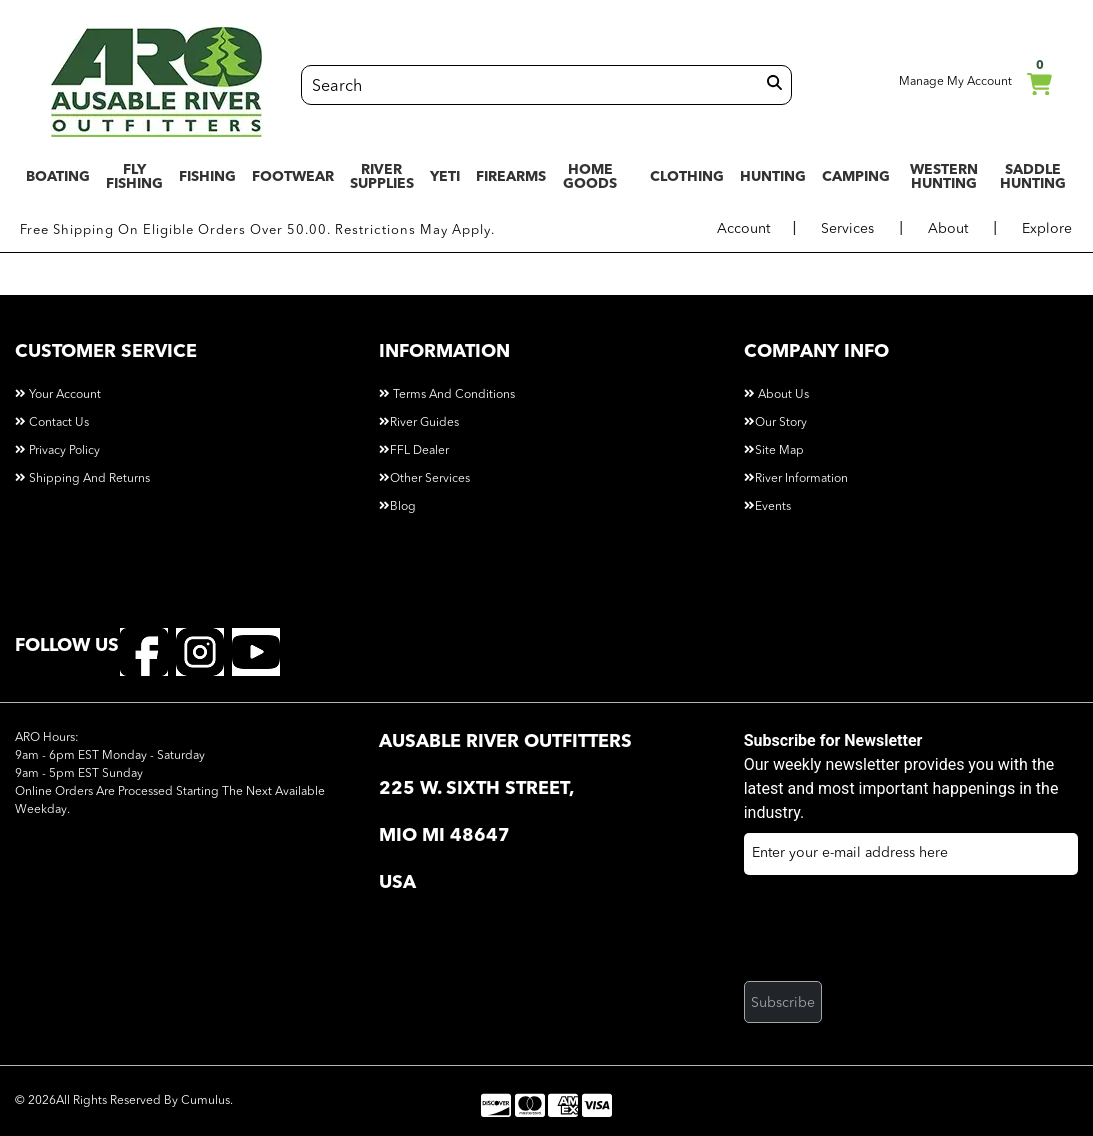  Describe the element at coordinates (382, 177) in the screenshot. I see `RIVER SUPPLIES` at that location.